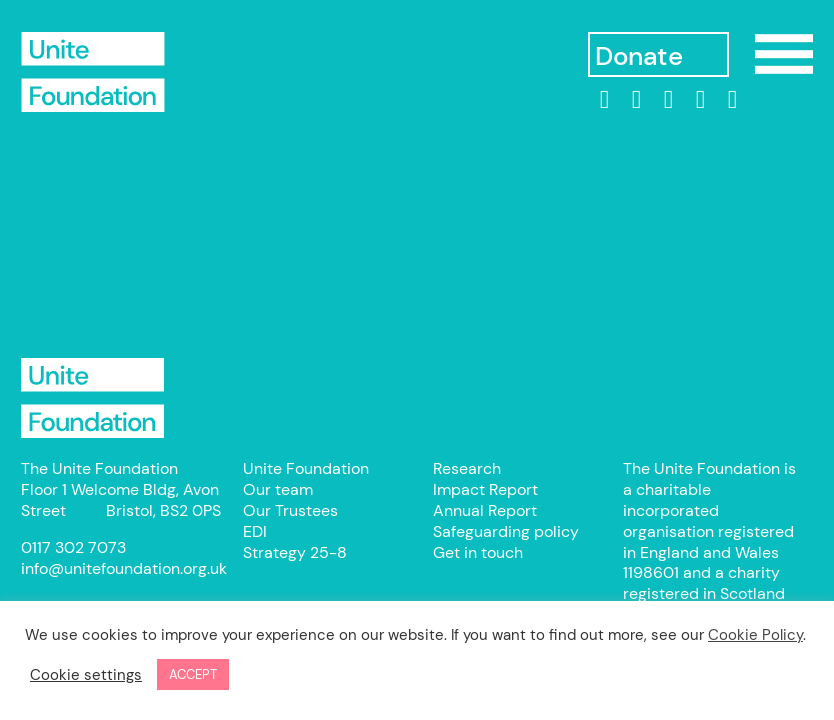  I want to click on Safeguarding policy, so click(506, 531).